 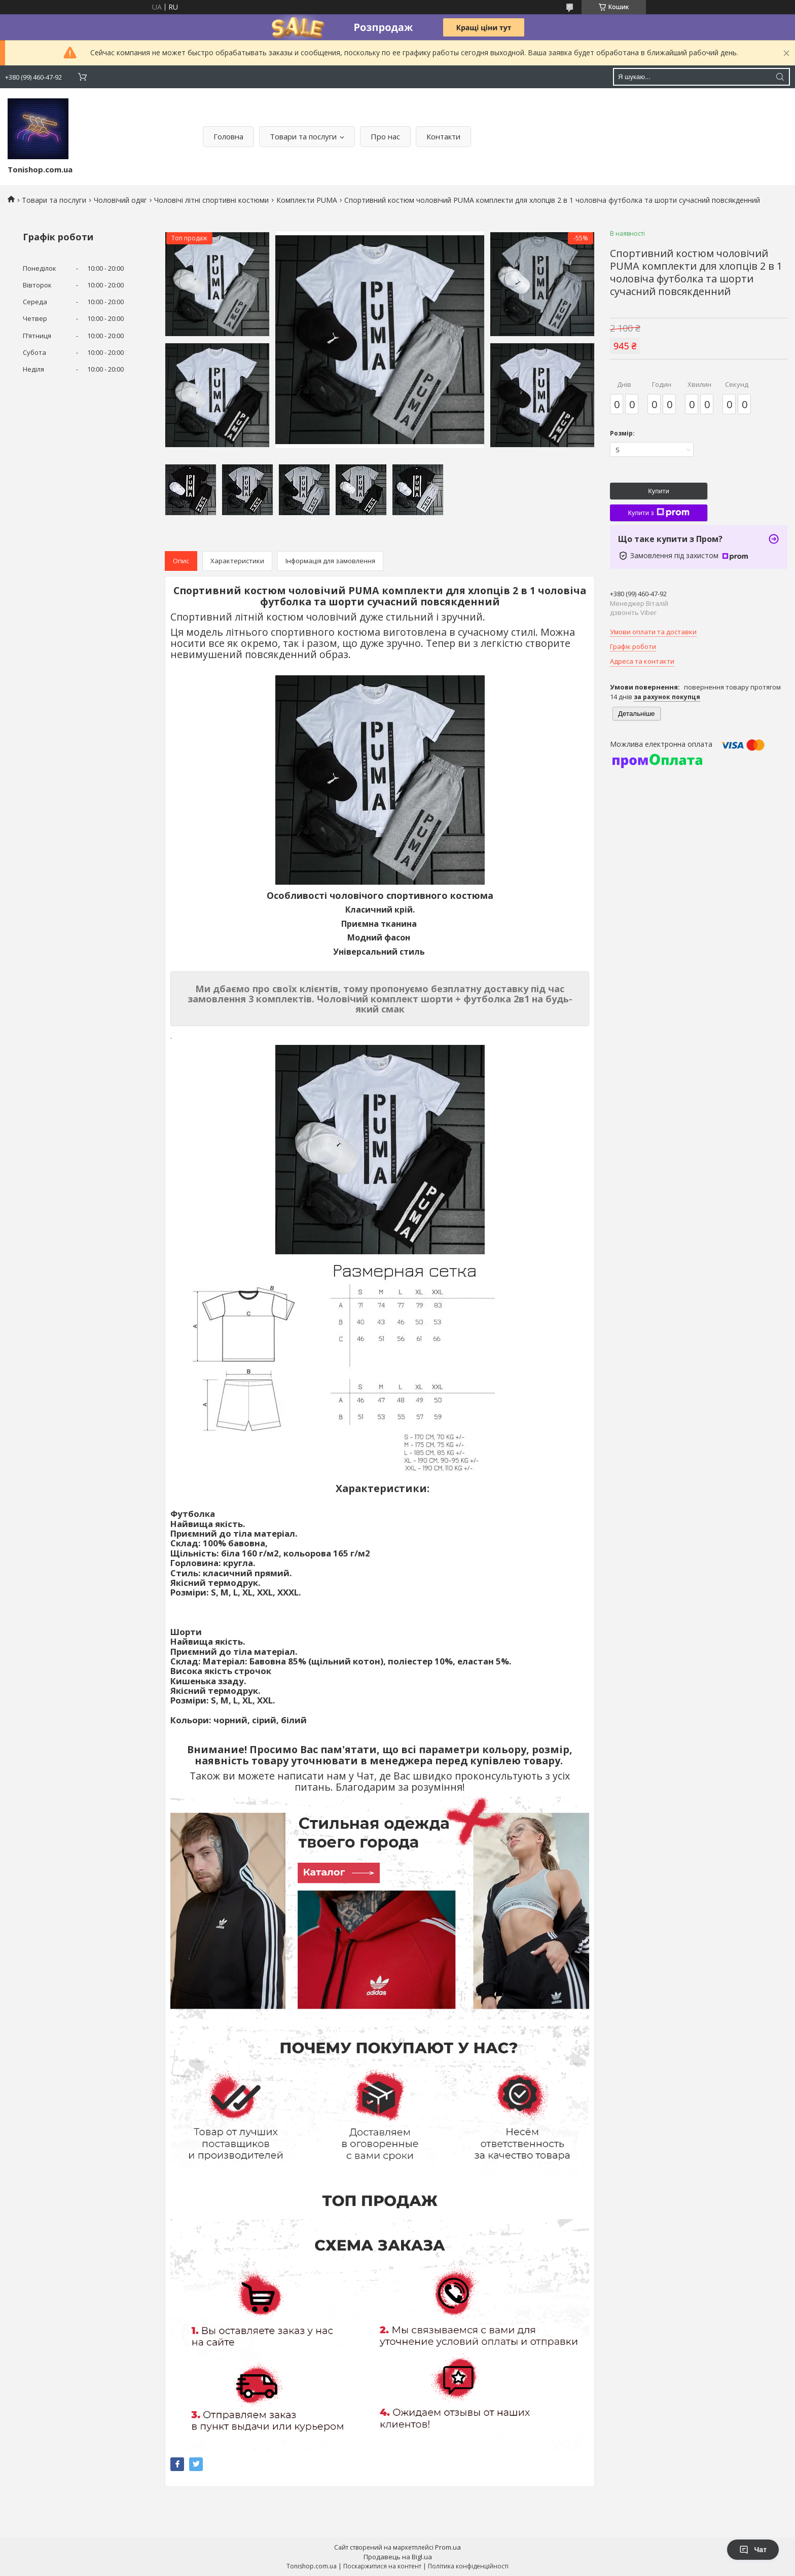 I want to click on Товари та послуги, so click(x=303, y=136).